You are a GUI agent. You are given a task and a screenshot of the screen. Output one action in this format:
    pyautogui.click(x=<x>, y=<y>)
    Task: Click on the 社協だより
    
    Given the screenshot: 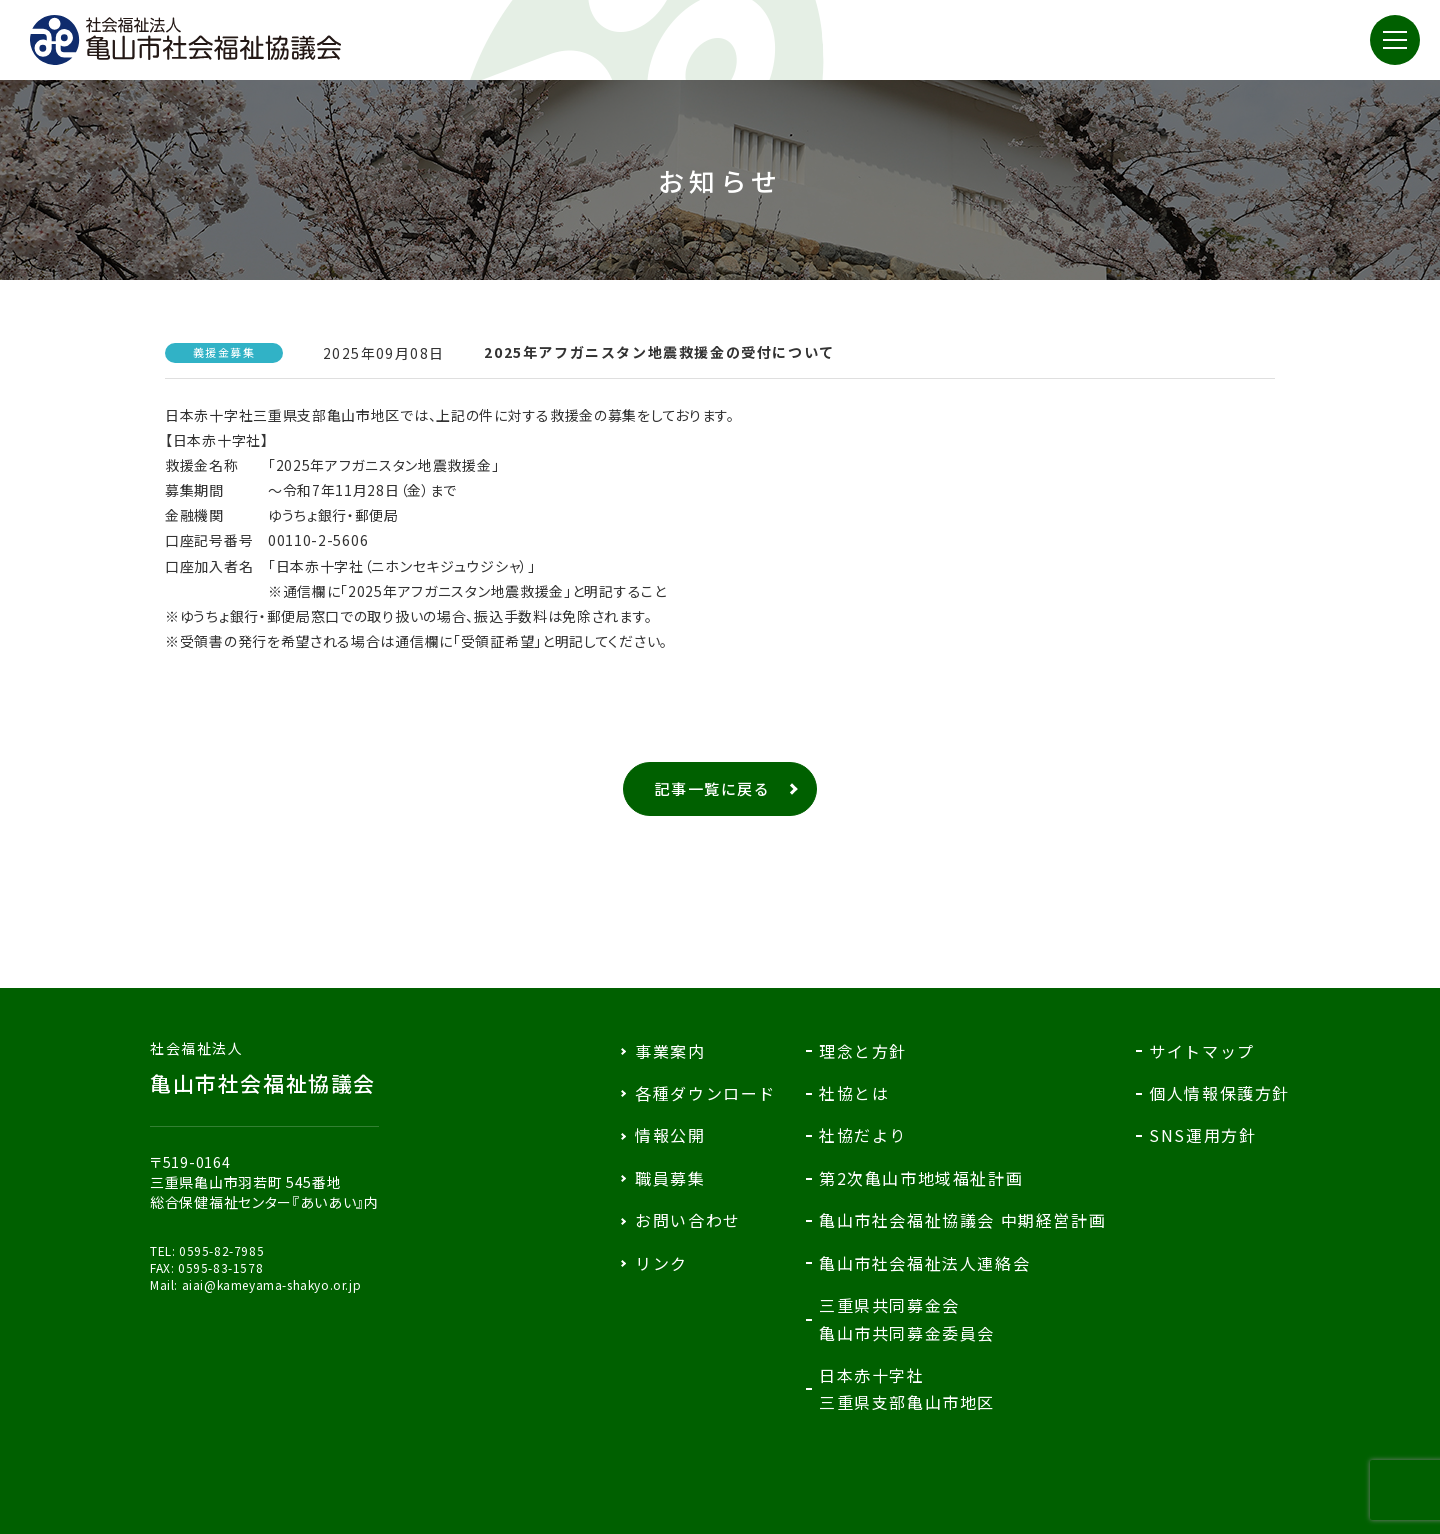 What is the action you would take?
    pyautogui.click(x=863, y=1135)
    